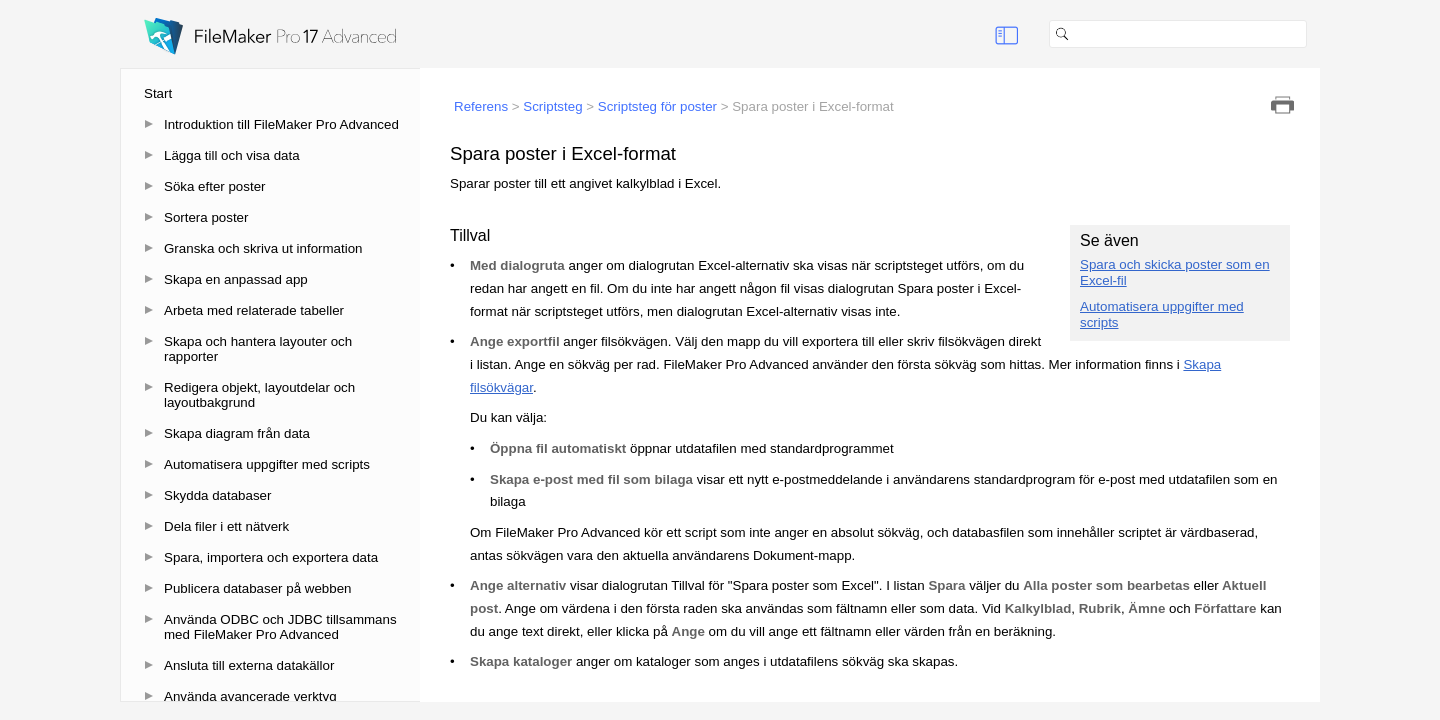  I want to click on Introduktion till FileMaker Pro Advanced, so click(281, 124).